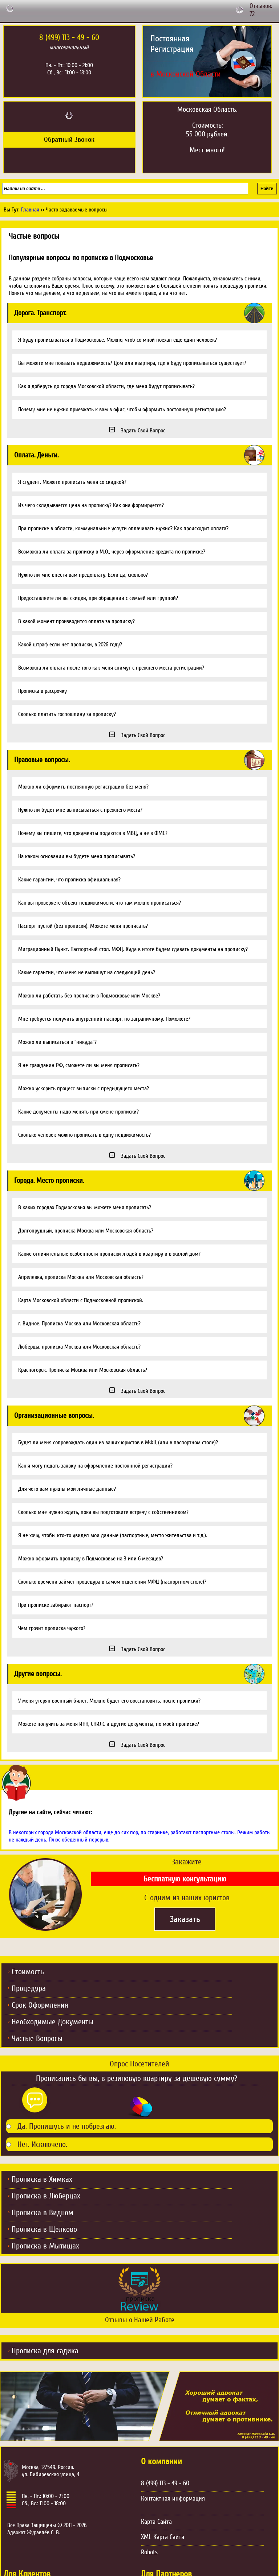  I want to click on 8 (499) 113 - 49 - 60, so click(165, 2483).